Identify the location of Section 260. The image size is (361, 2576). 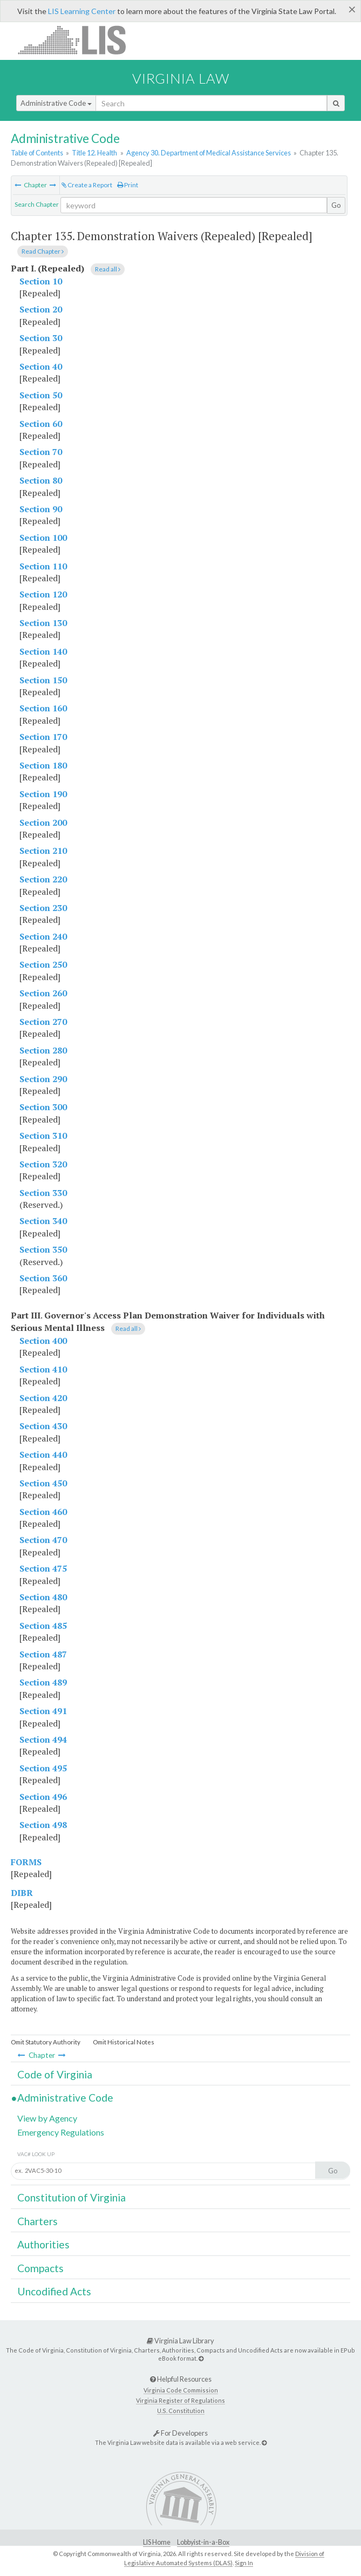
(43, 993).